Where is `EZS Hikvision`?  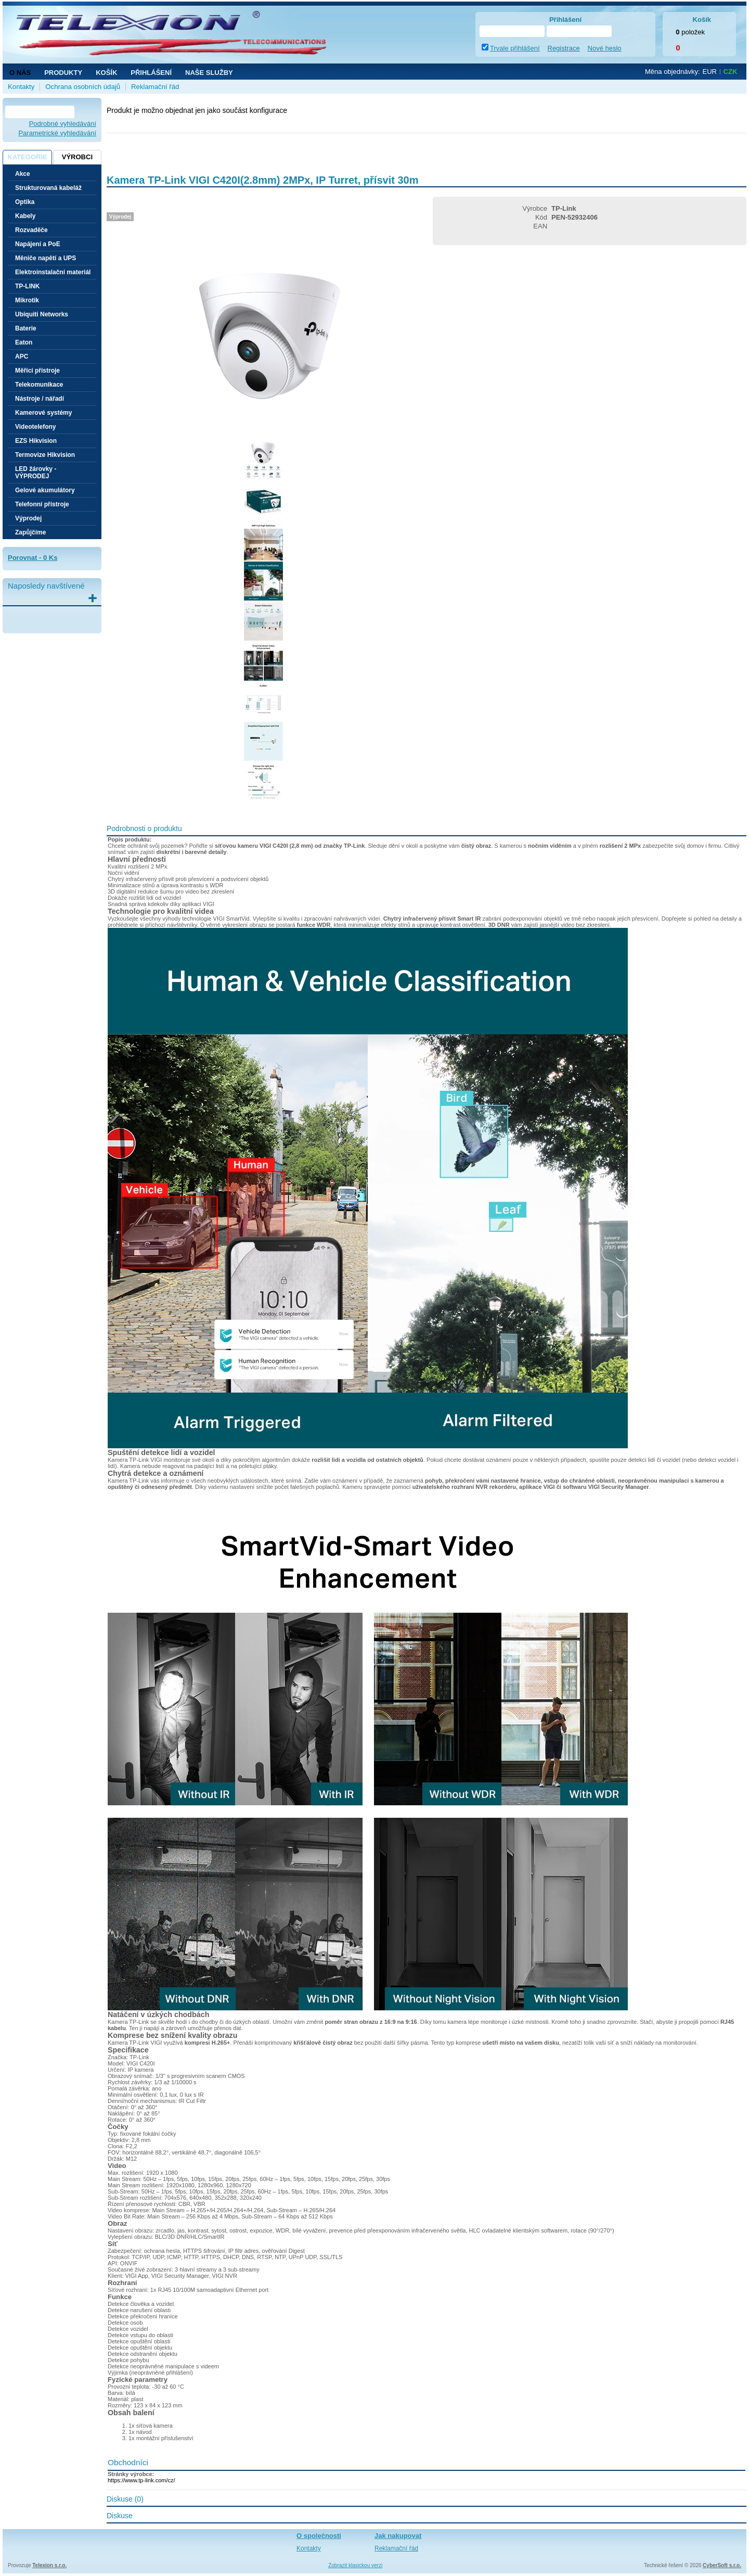
EZS Hikvision is located at coordinates (36, 440).